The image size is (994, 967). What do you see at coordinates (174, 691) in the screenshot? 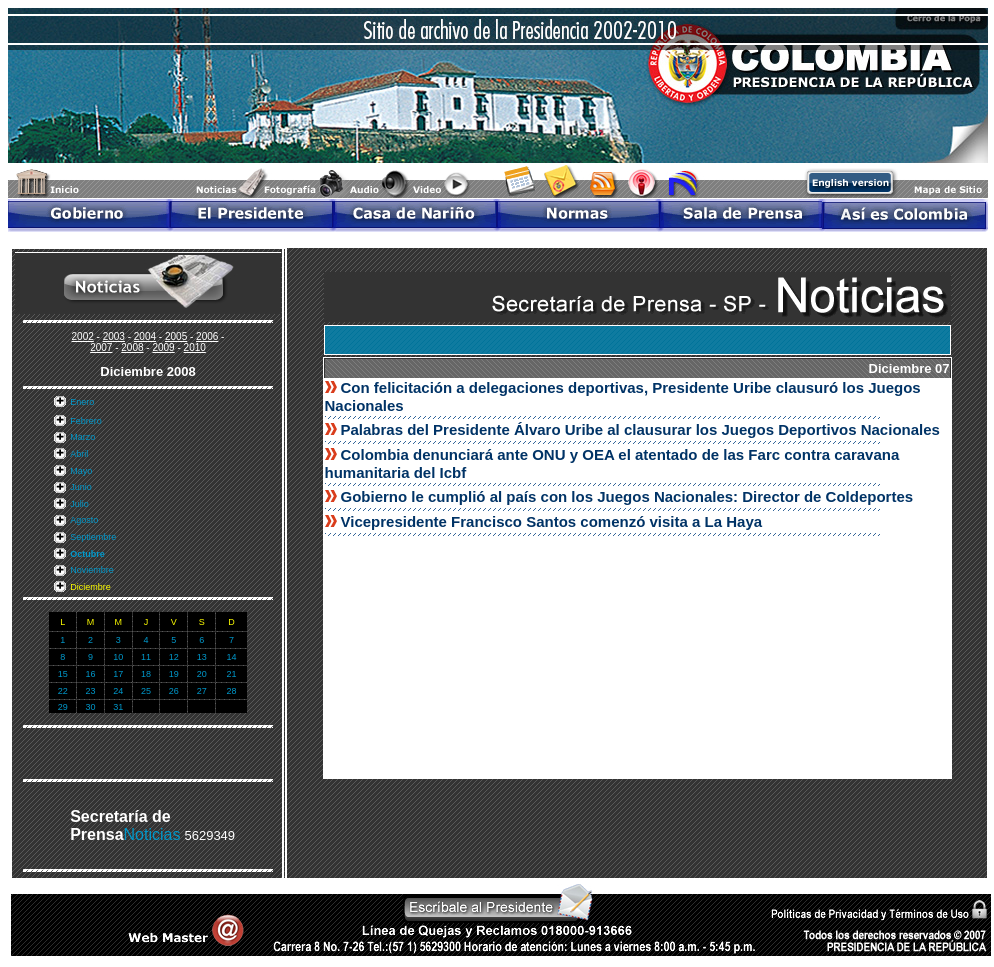
I see `26` at bounding box center [174, 691].